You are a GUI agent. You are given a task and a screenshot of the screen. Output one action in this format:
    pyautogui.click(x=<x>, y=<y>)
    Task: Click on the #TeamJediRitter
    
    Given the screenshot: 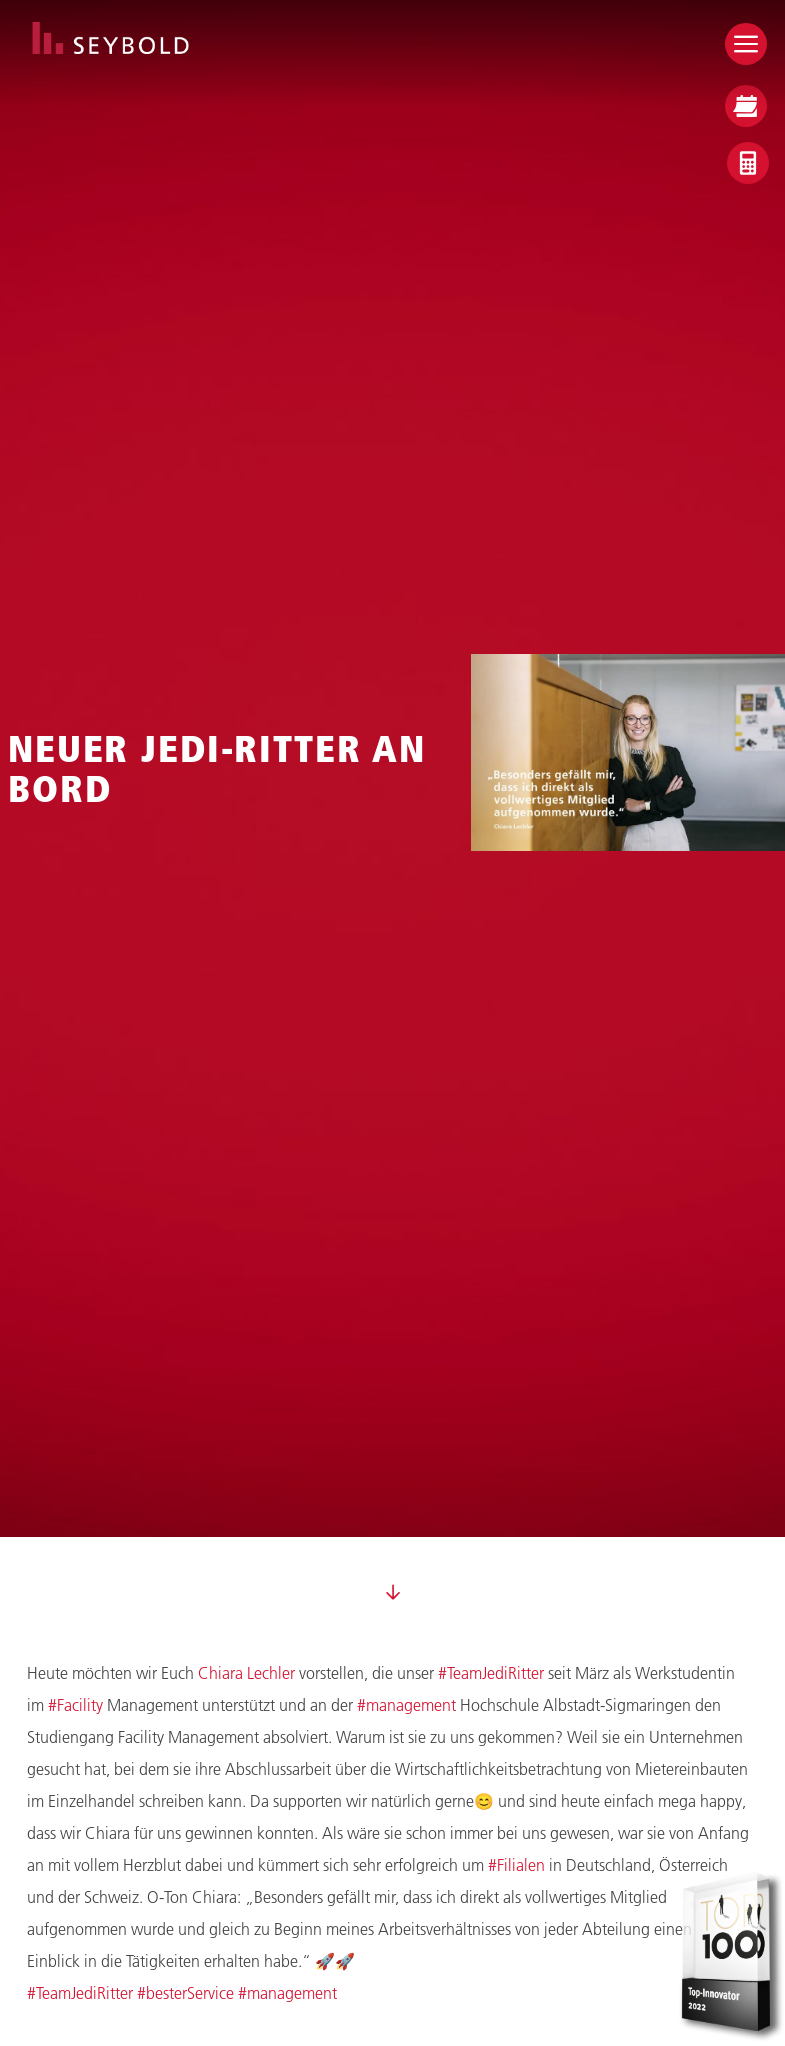 What is the action you would take?
    pyautogui.click(x=491, y=1672)
    